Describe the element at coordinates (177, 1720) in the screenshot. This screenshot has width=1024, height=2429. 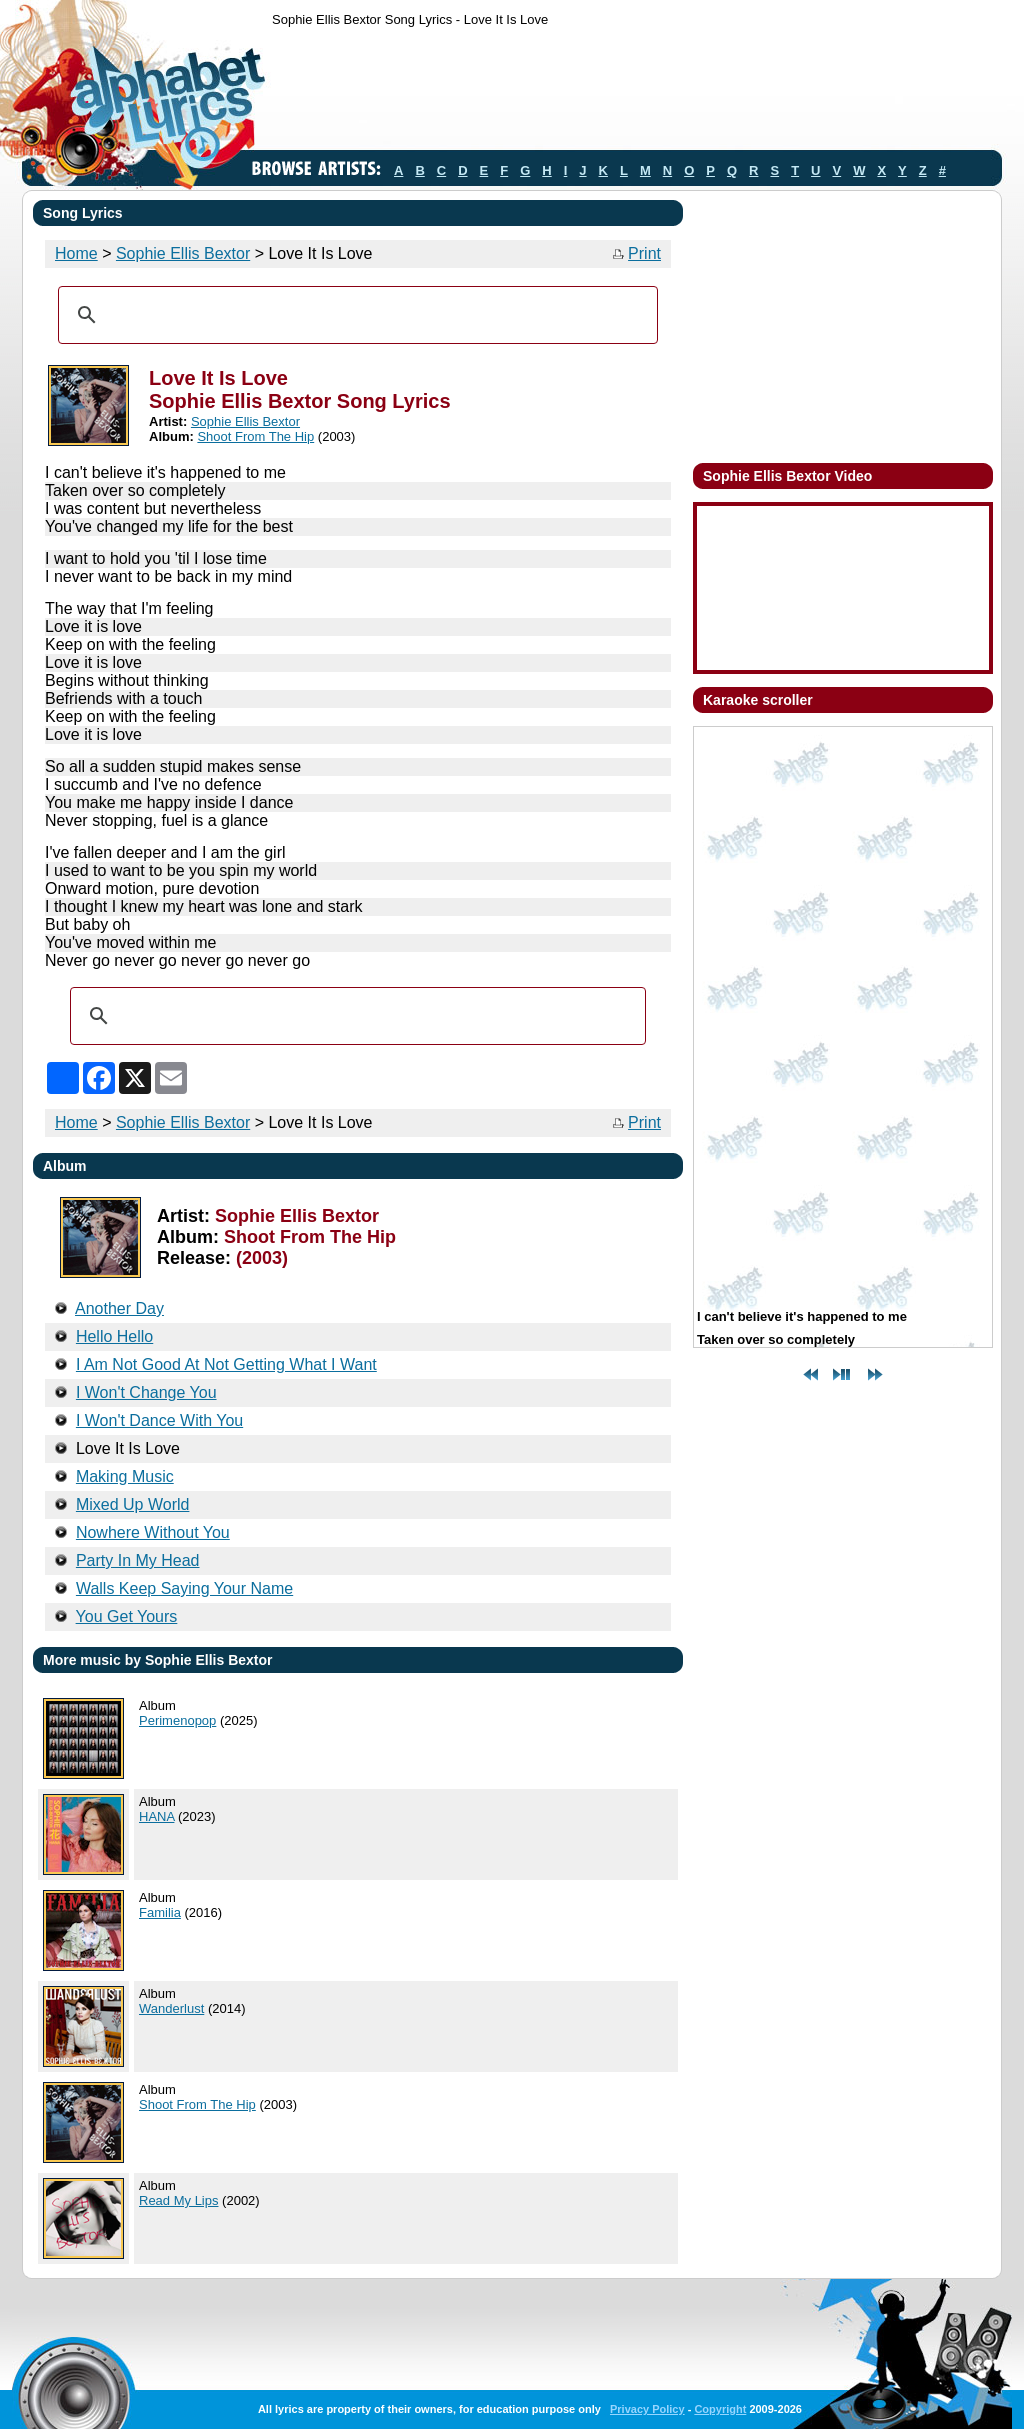
I see `Perimenopop` at that location.